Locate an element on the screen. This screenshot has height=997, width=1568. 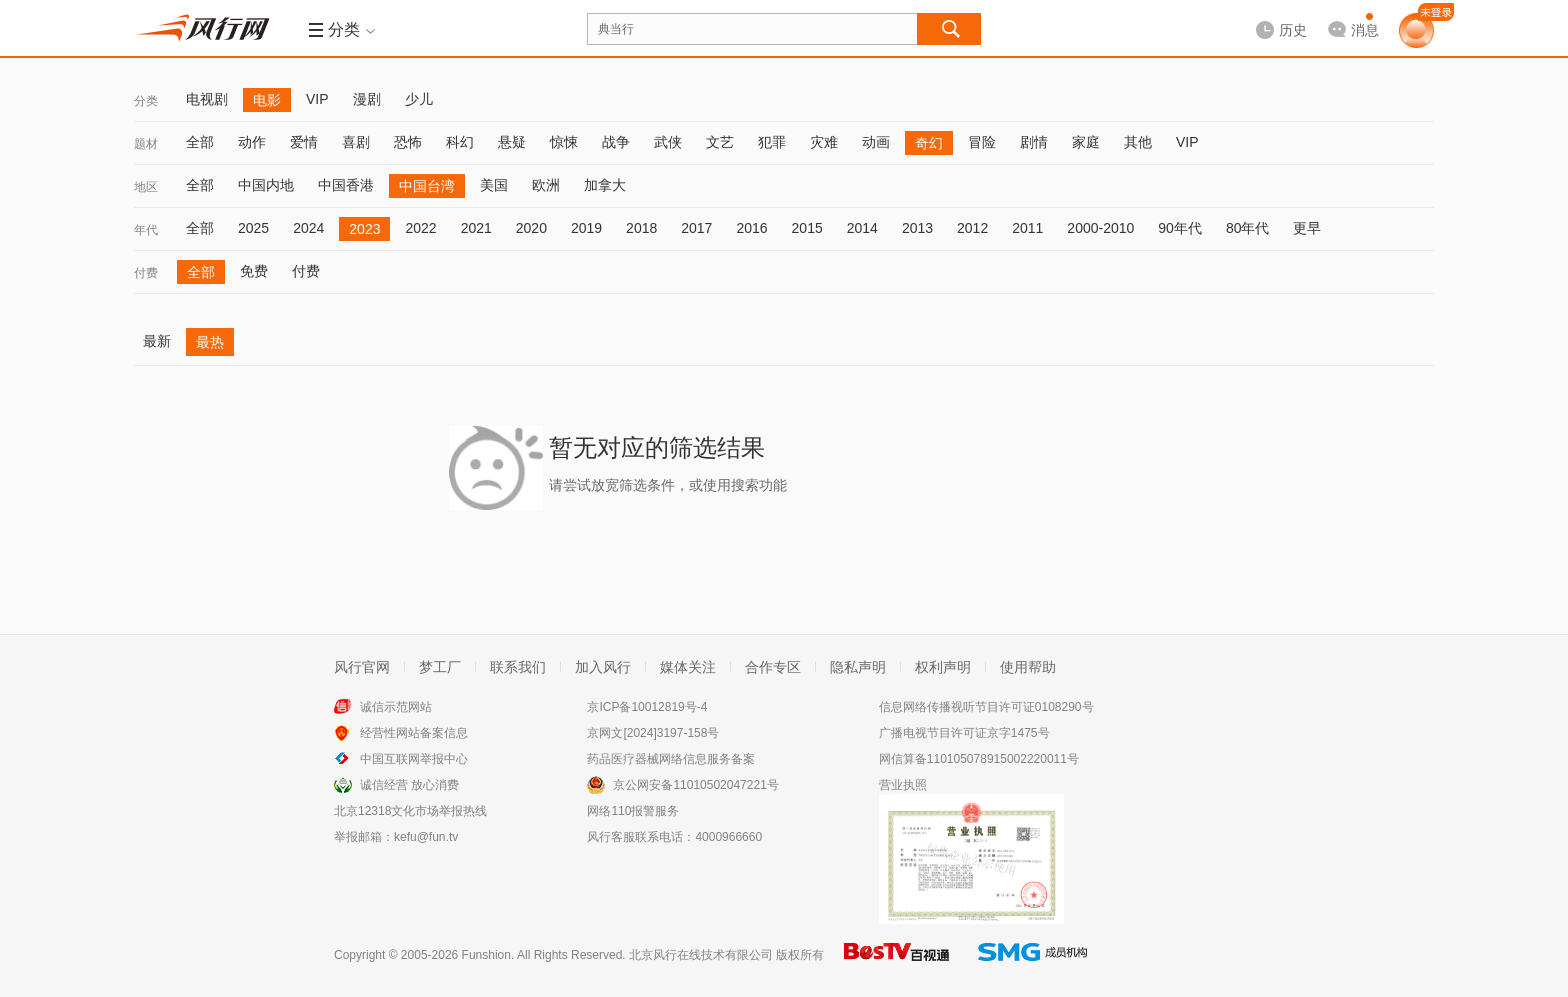
2022 is located at coordinates (420, 228).